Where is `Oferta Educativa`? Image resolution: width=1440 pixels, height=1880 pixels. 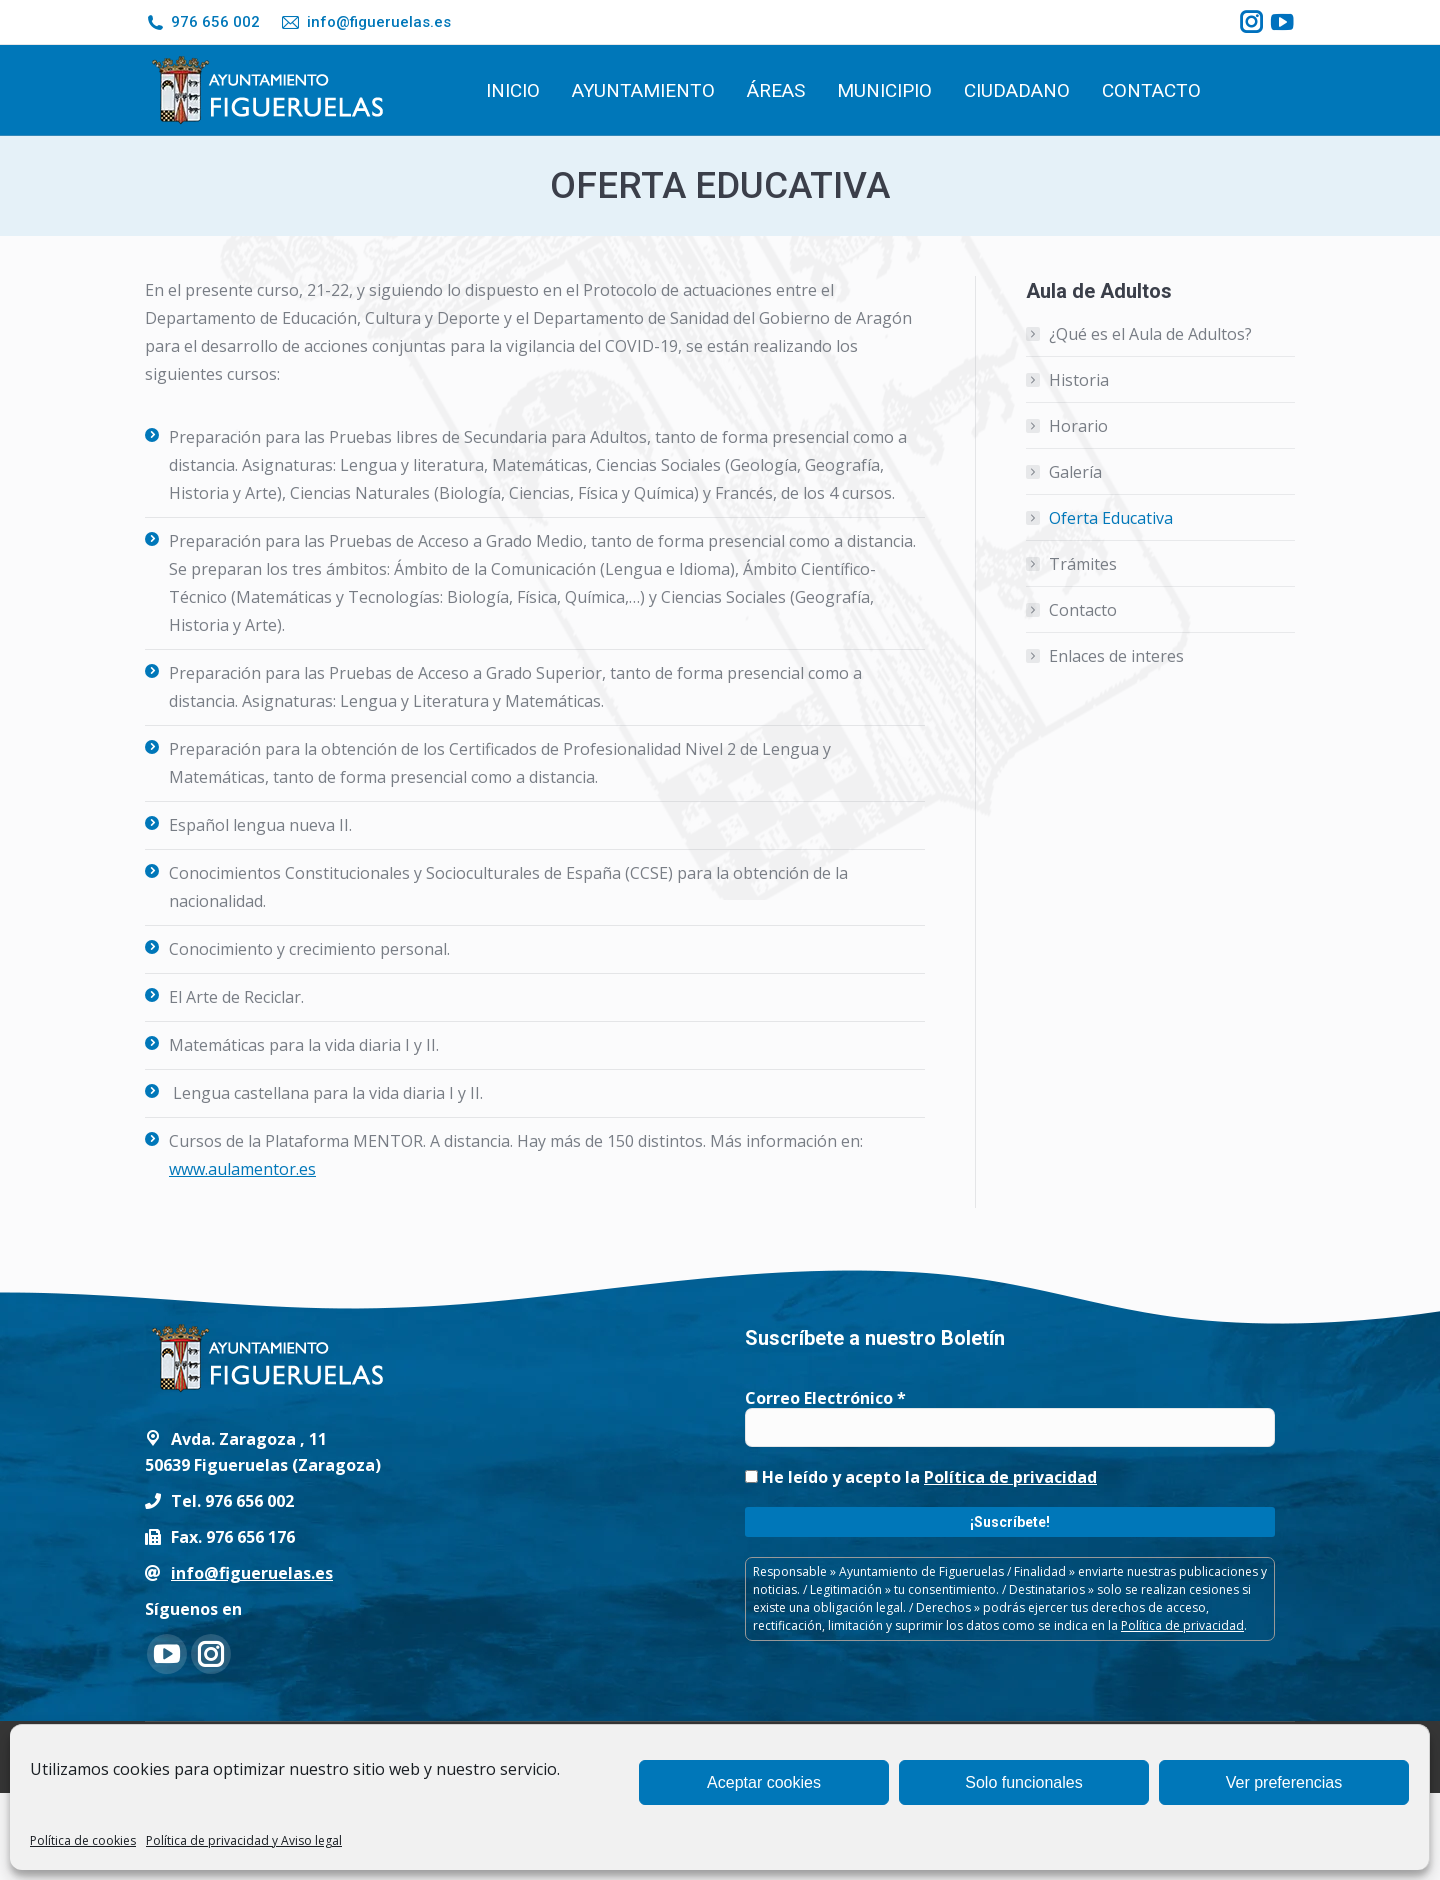
Oferta Educativa is located at coordinates (1111, 518).